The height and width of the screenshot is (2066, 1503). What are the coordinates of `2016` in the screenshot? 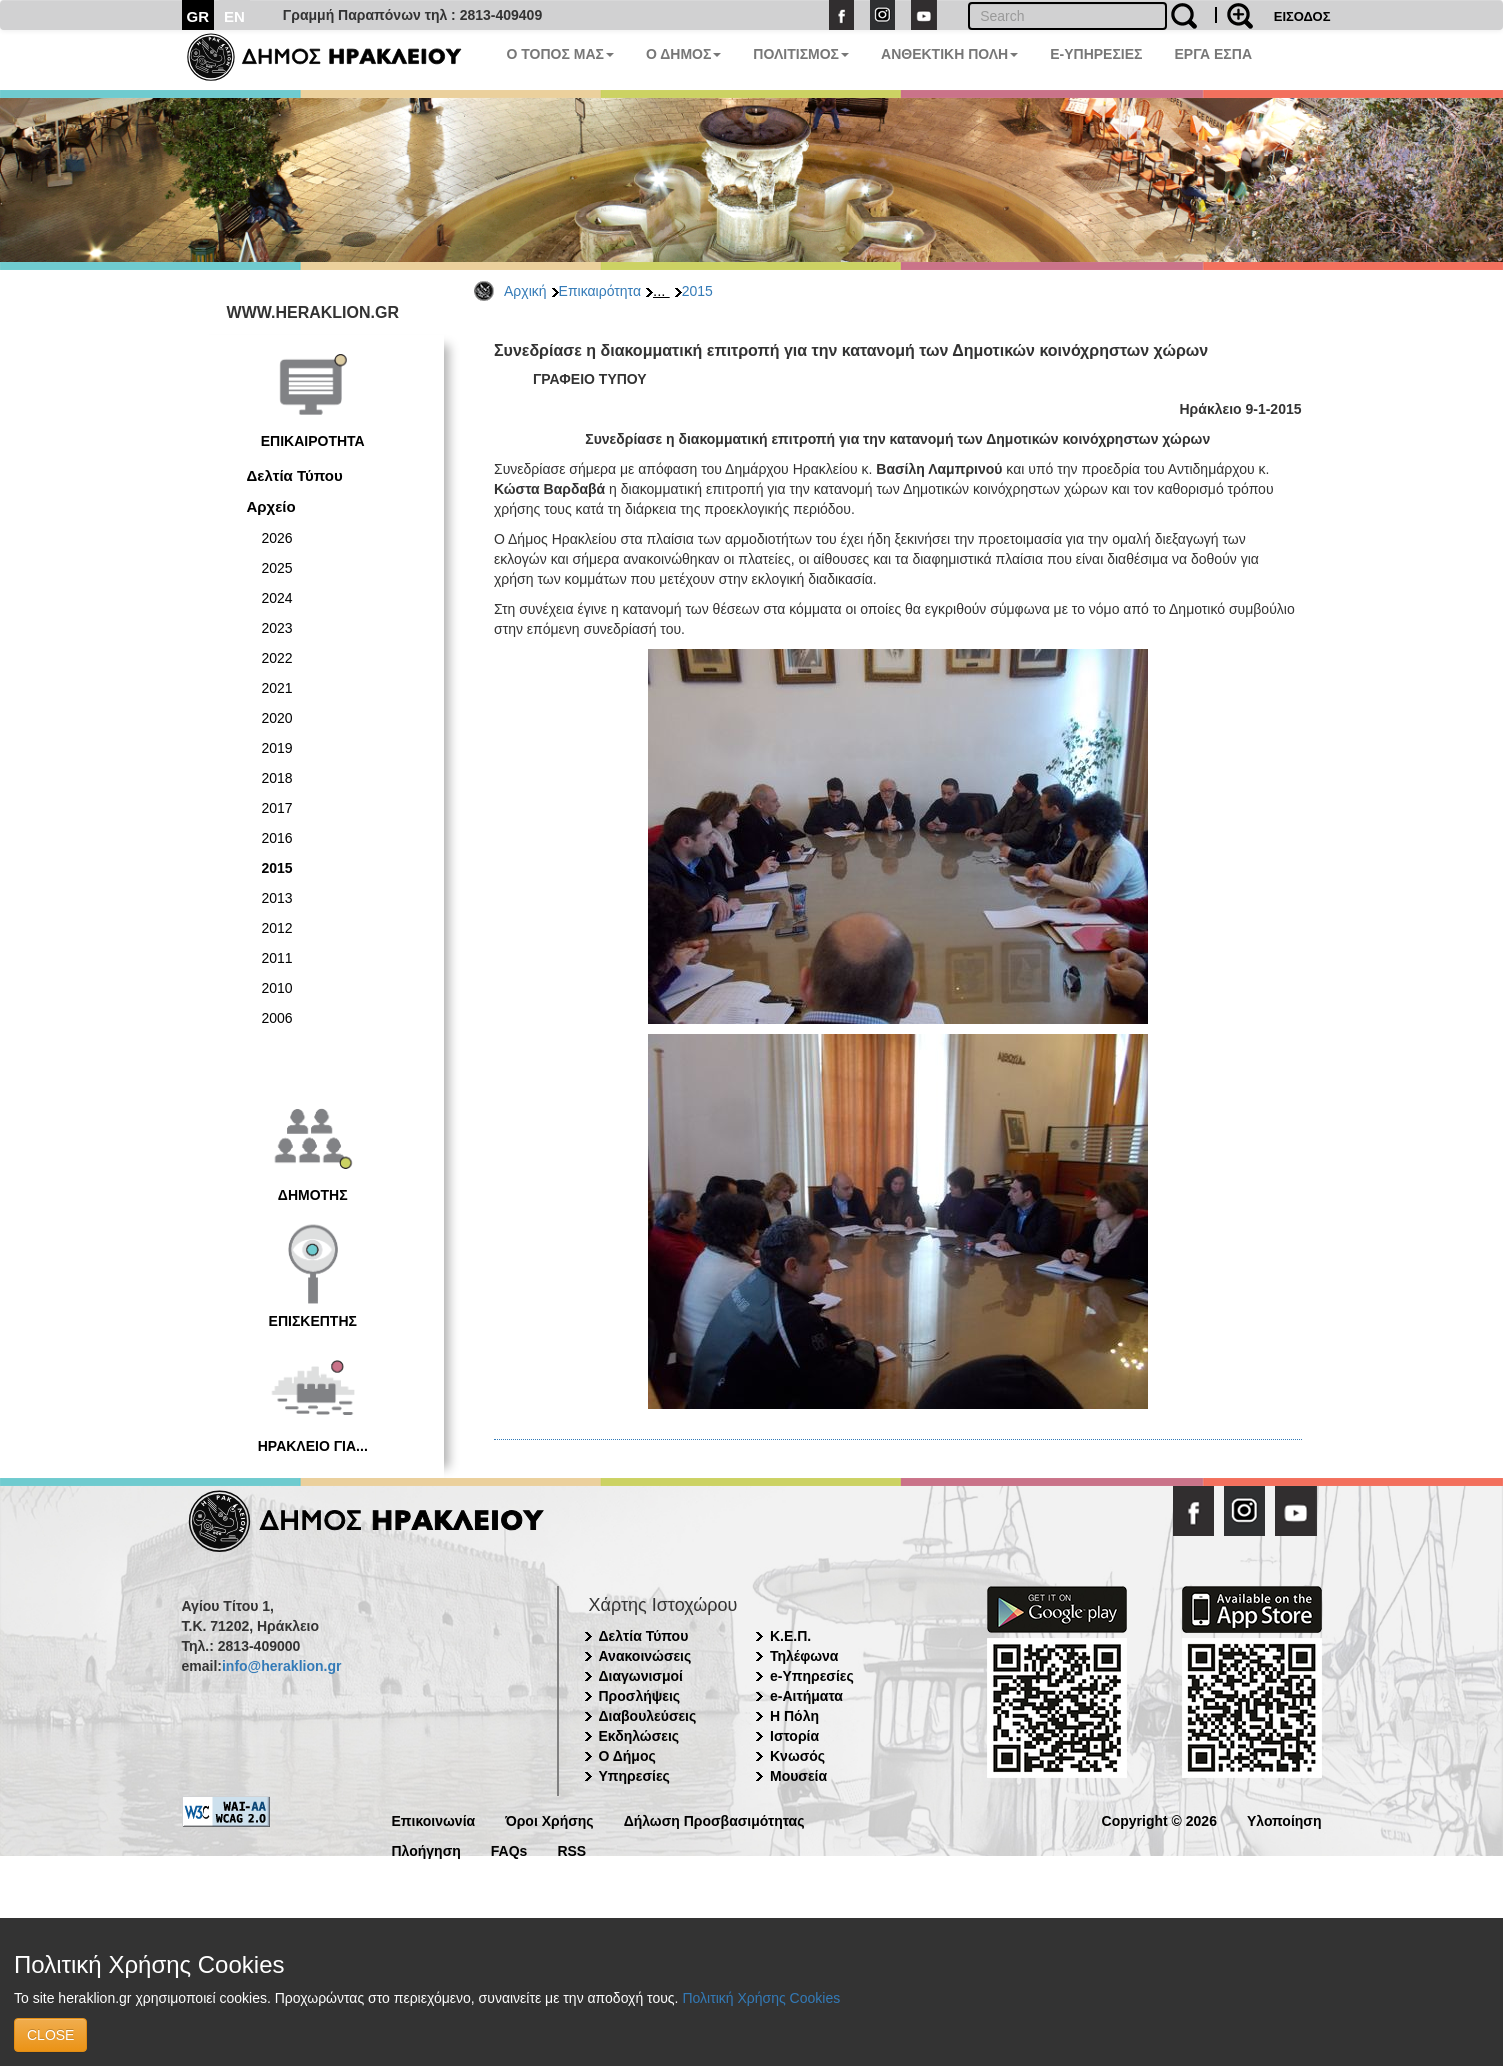 It's located at (277, 838).